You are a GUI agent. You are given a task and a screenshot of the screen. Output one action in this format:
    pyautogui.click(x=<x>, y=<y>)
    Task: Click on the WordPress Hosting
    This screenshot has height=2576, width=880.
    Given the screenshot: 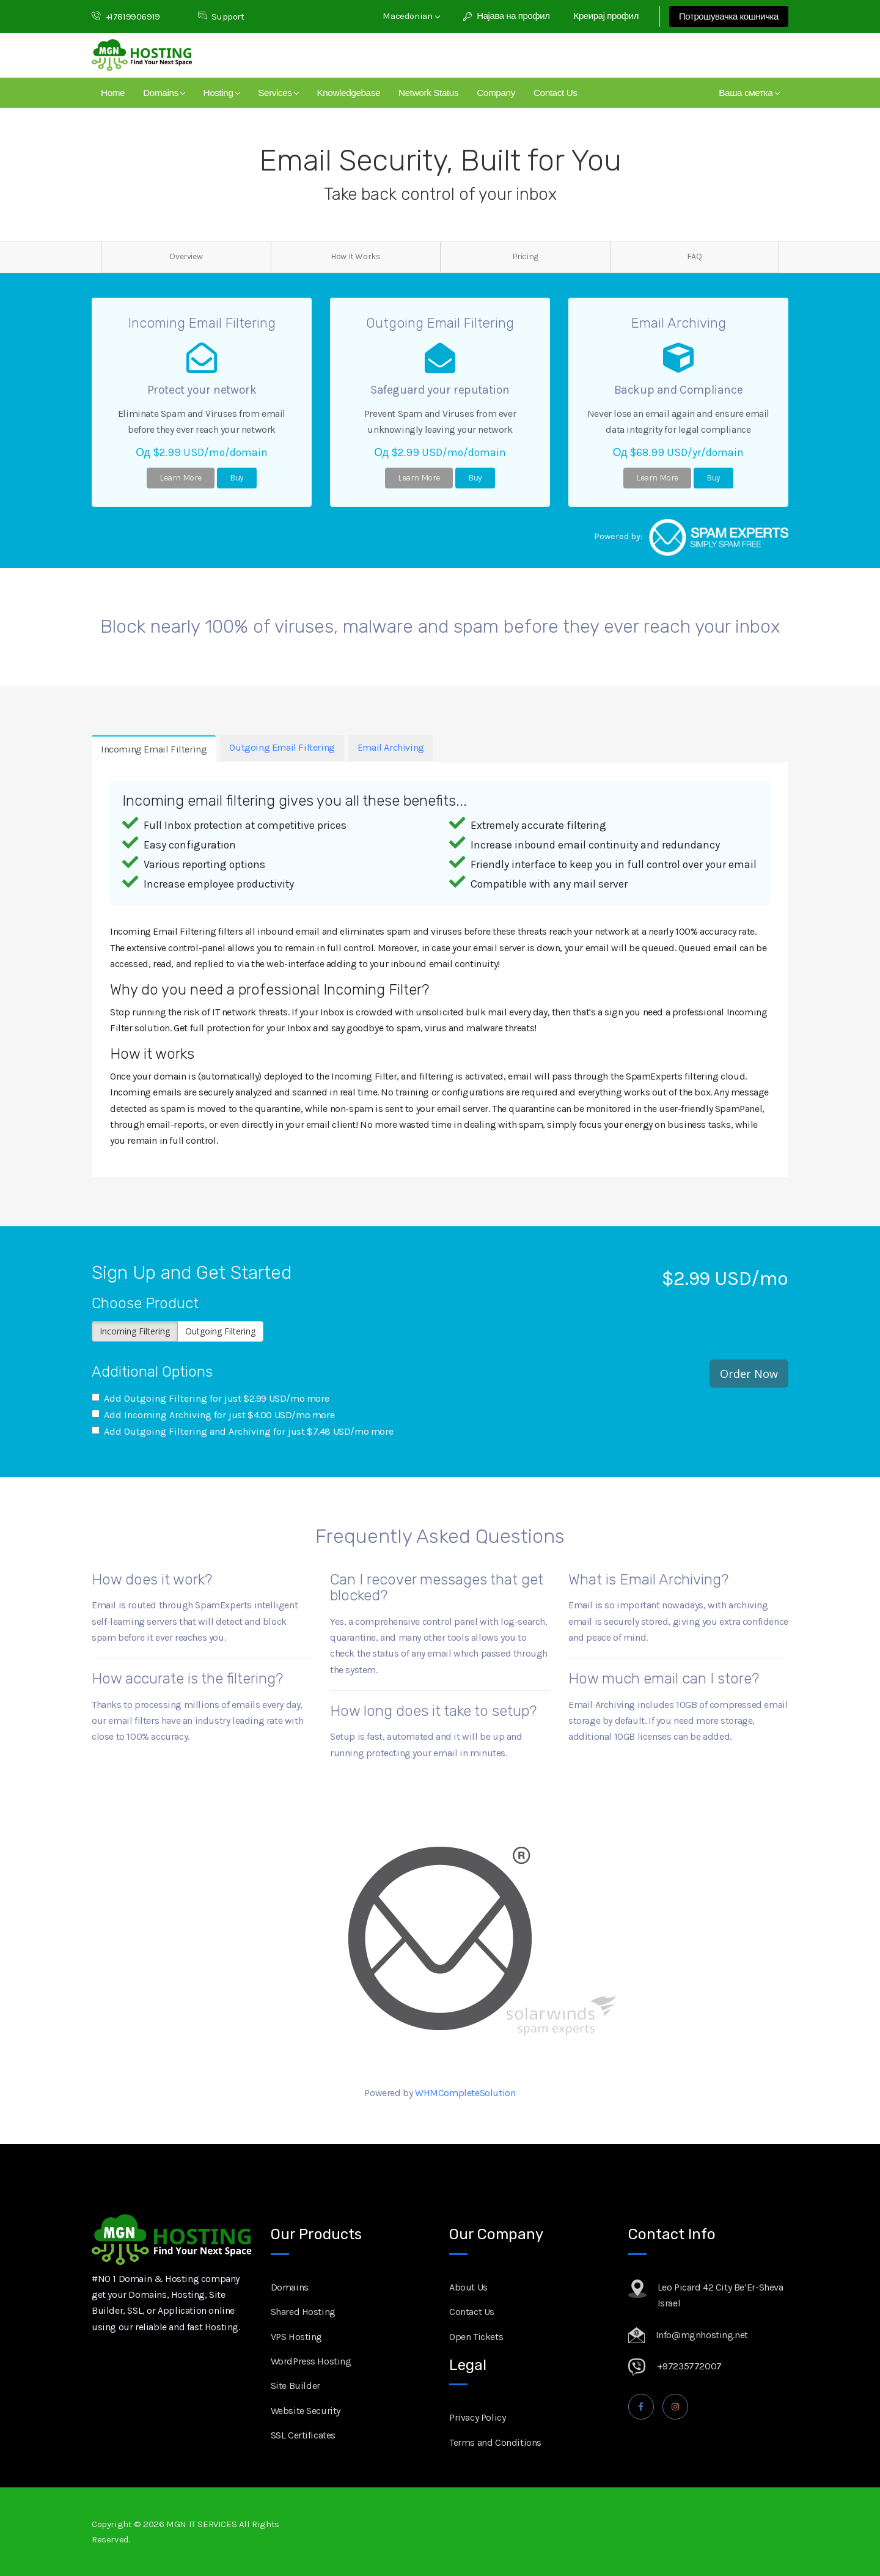 What is the action you would take?
    pyautogui.click(x=311, y=2361)
    